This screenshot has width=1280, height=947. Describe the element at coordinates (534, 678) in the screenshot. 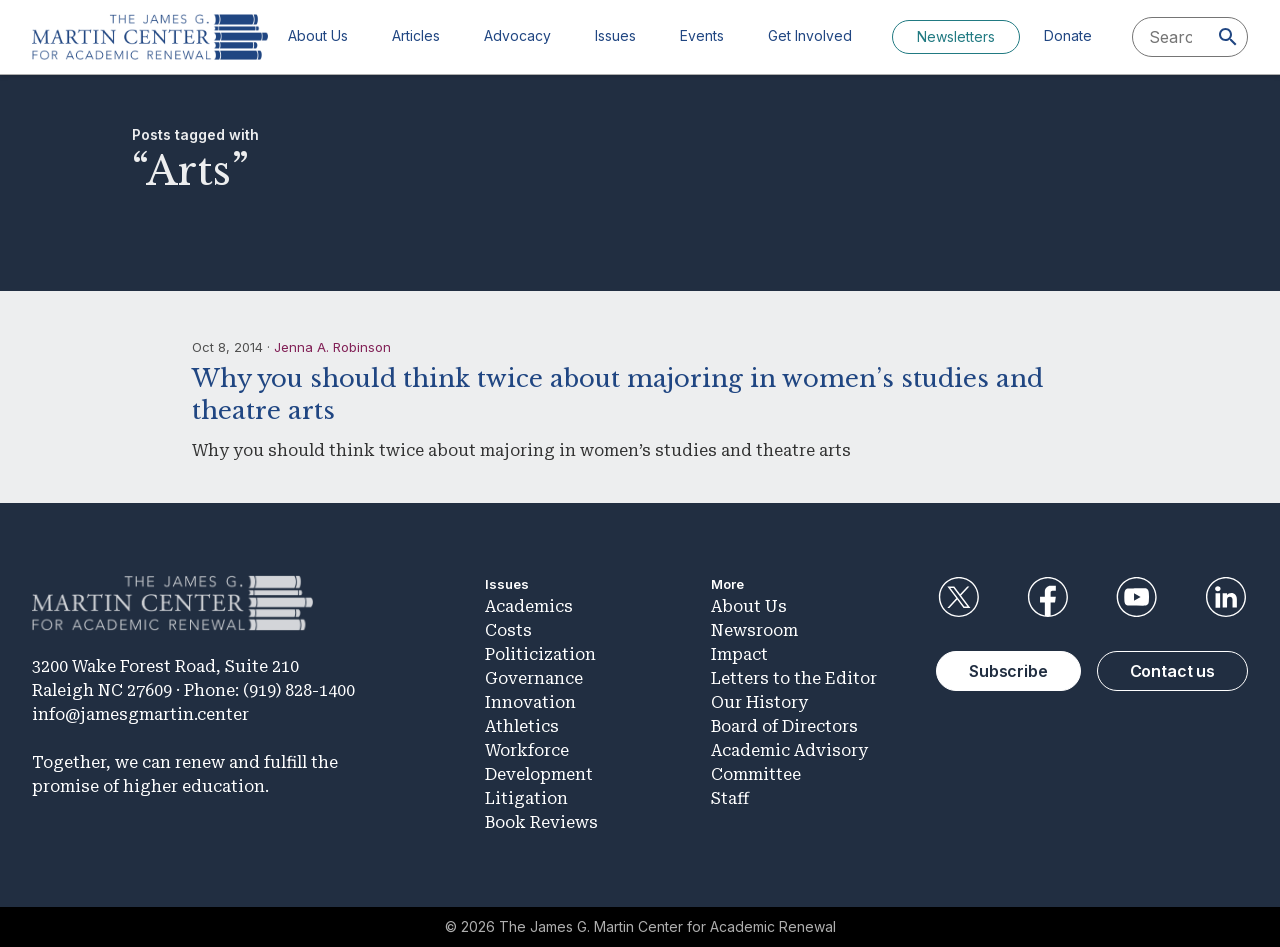

I see `Governance` at that location.